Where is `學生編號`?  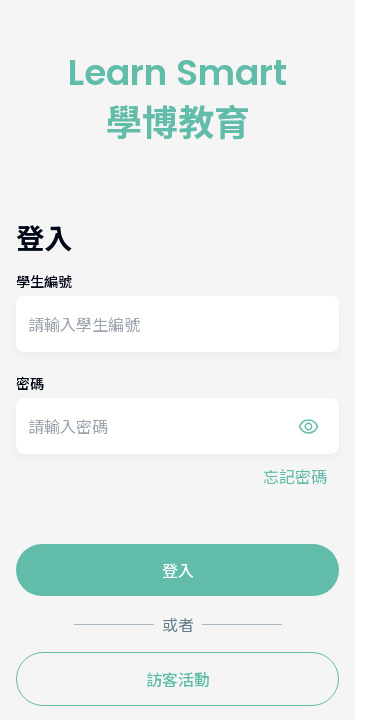 學生編號 is located at coordinates (44, 281).